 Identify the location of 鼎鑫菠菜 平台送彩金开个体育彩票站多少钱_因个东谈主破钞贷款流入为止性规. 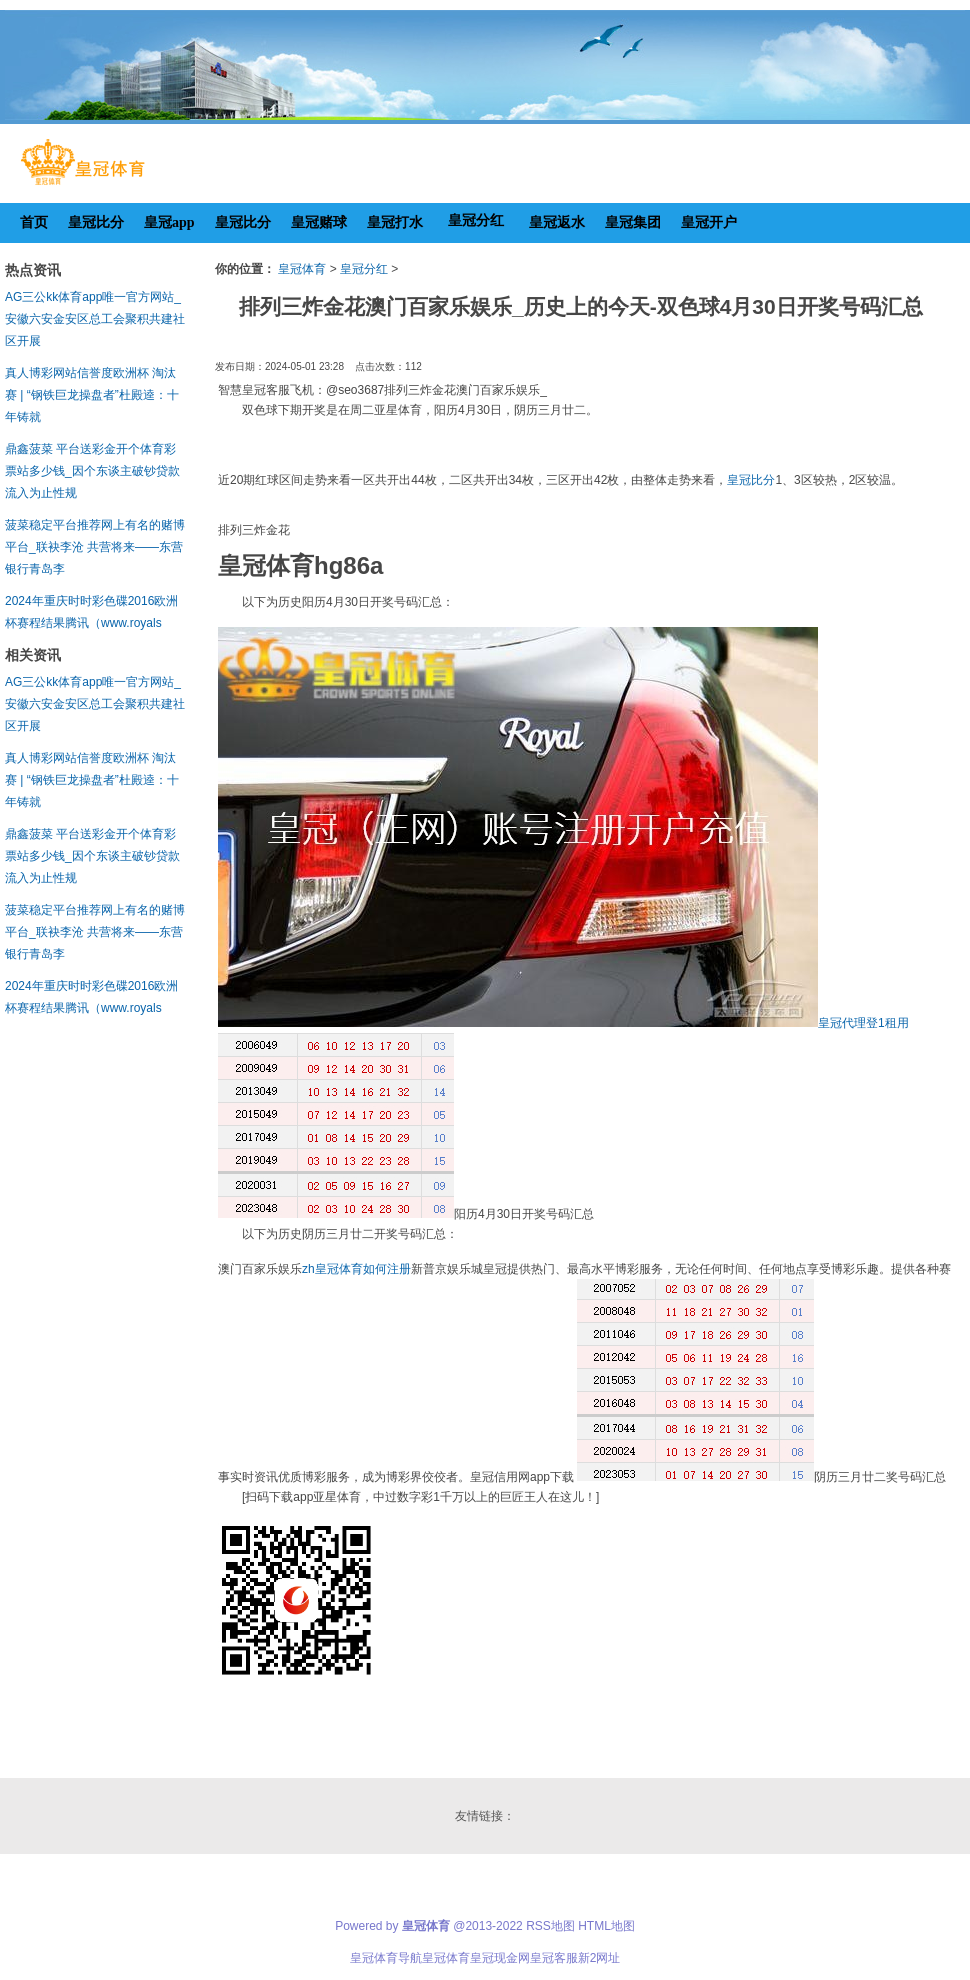
(92, 471).